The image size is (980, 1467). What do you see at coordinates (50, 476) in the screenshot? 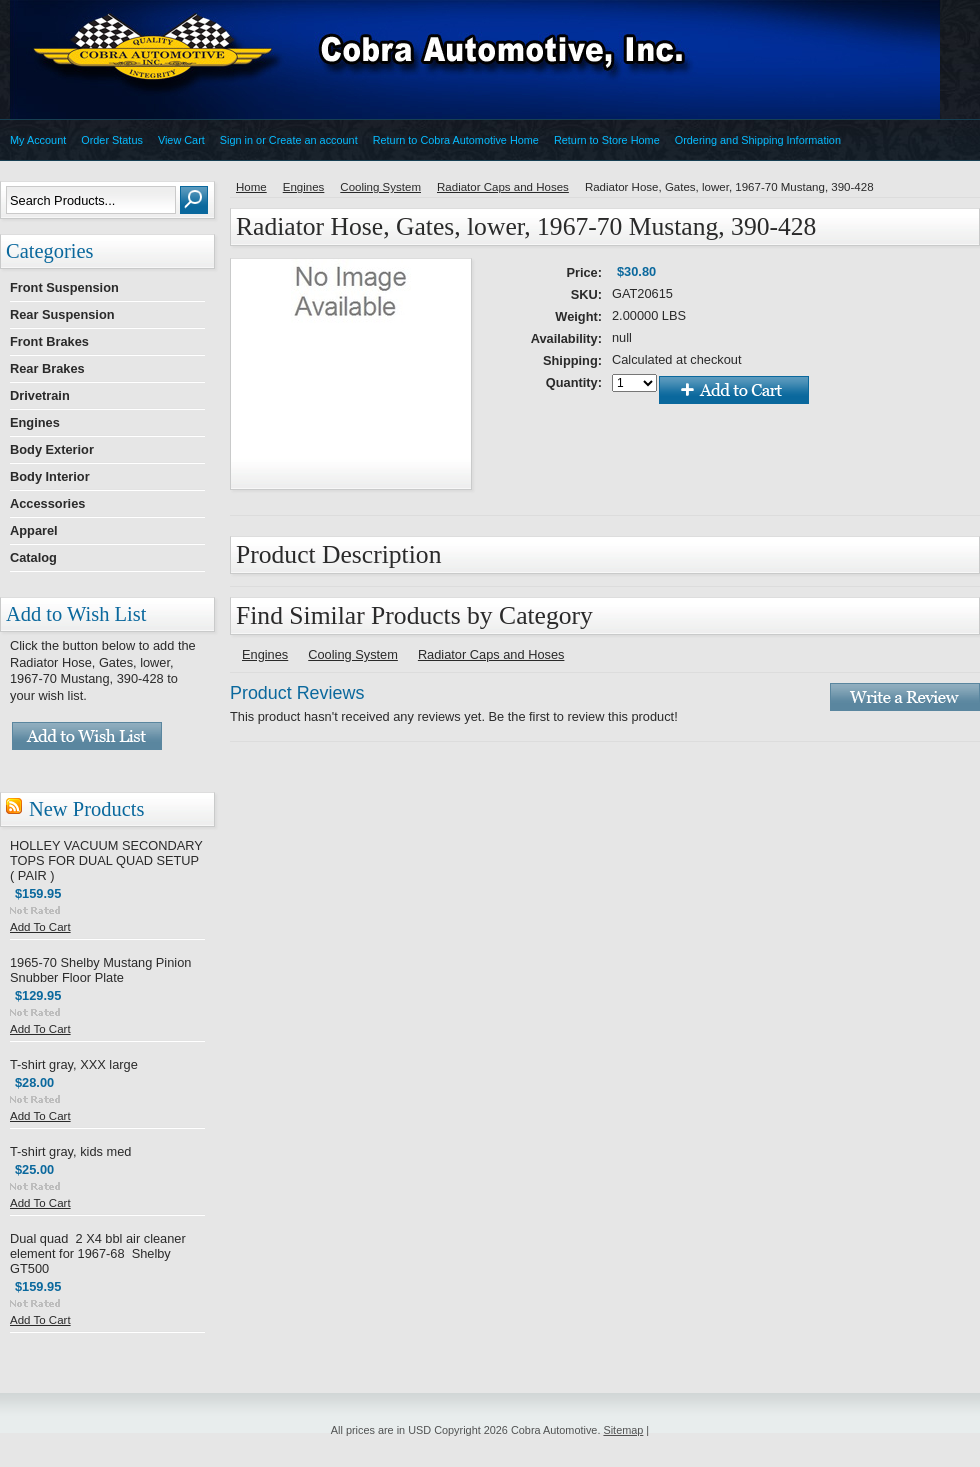
I see `Body Interior` at bounding box center [50, 476].